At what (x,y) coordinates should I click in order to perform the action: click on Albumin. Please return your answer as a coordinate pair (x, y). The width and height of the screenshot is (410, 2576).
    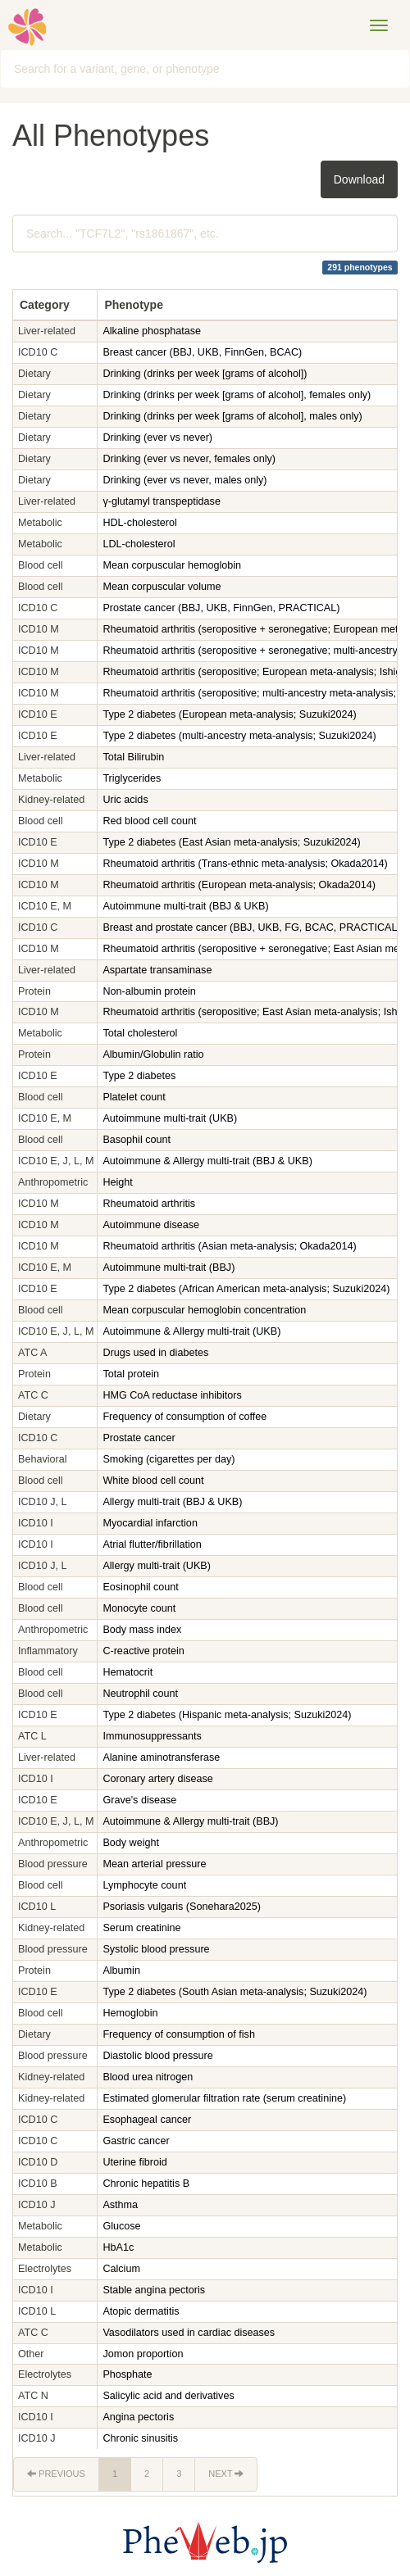
    Looking at the image, I should click on (121, 1970).